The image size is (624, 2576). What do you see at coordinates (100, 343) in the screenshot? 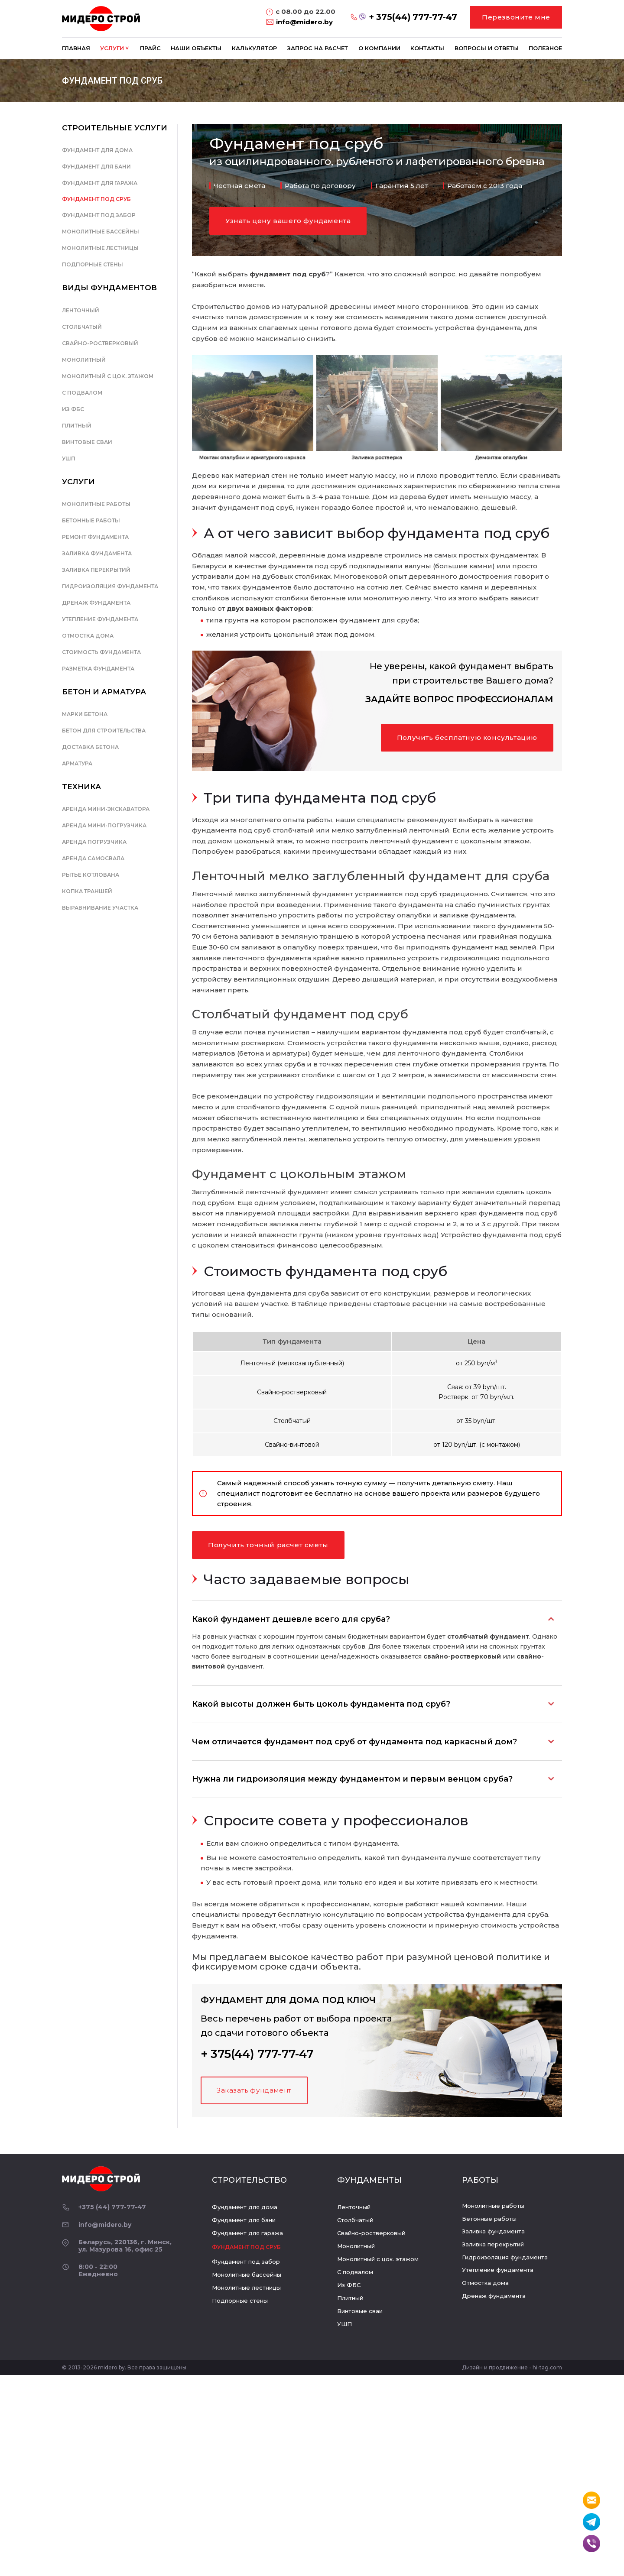
I see `Свайно-ростверковый` at bounding box center [100, 343].